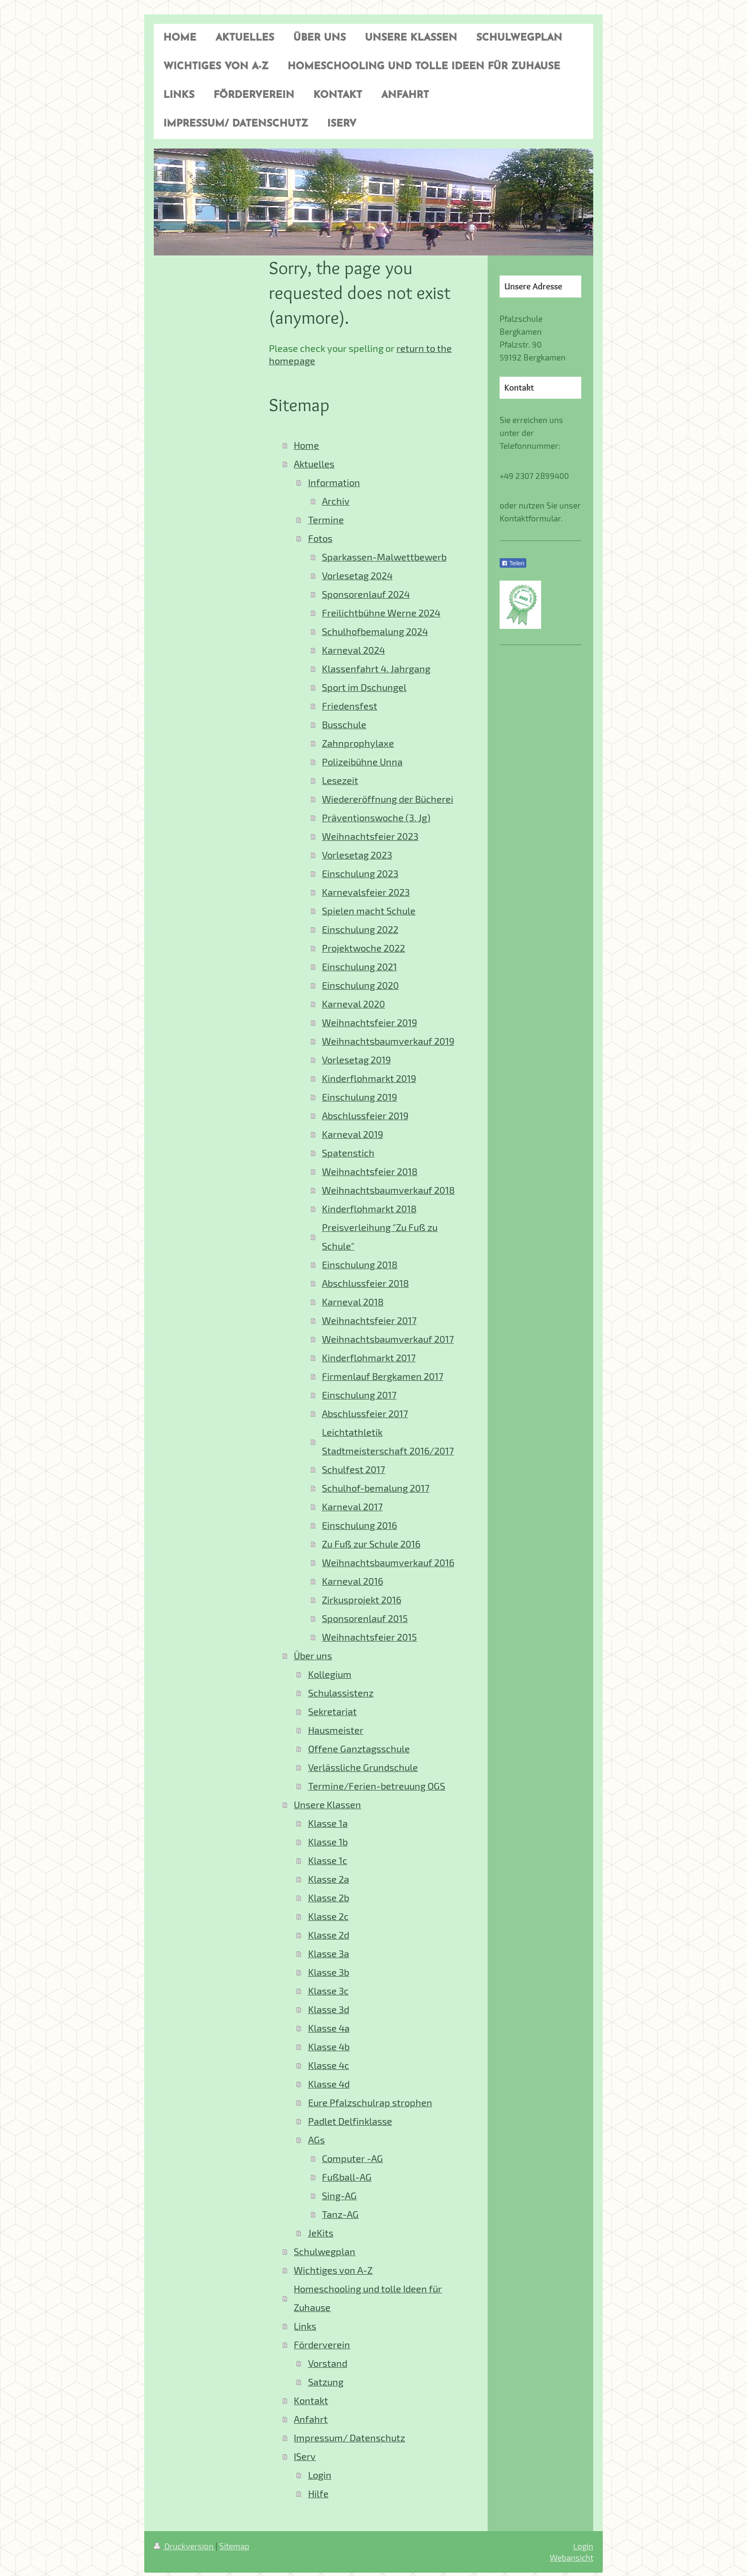 The image size is (747, 2576). What do you see at coordinates (184, 2546) in the screenshot?
I see `Druckversion` at bounding box center [184, 2546].